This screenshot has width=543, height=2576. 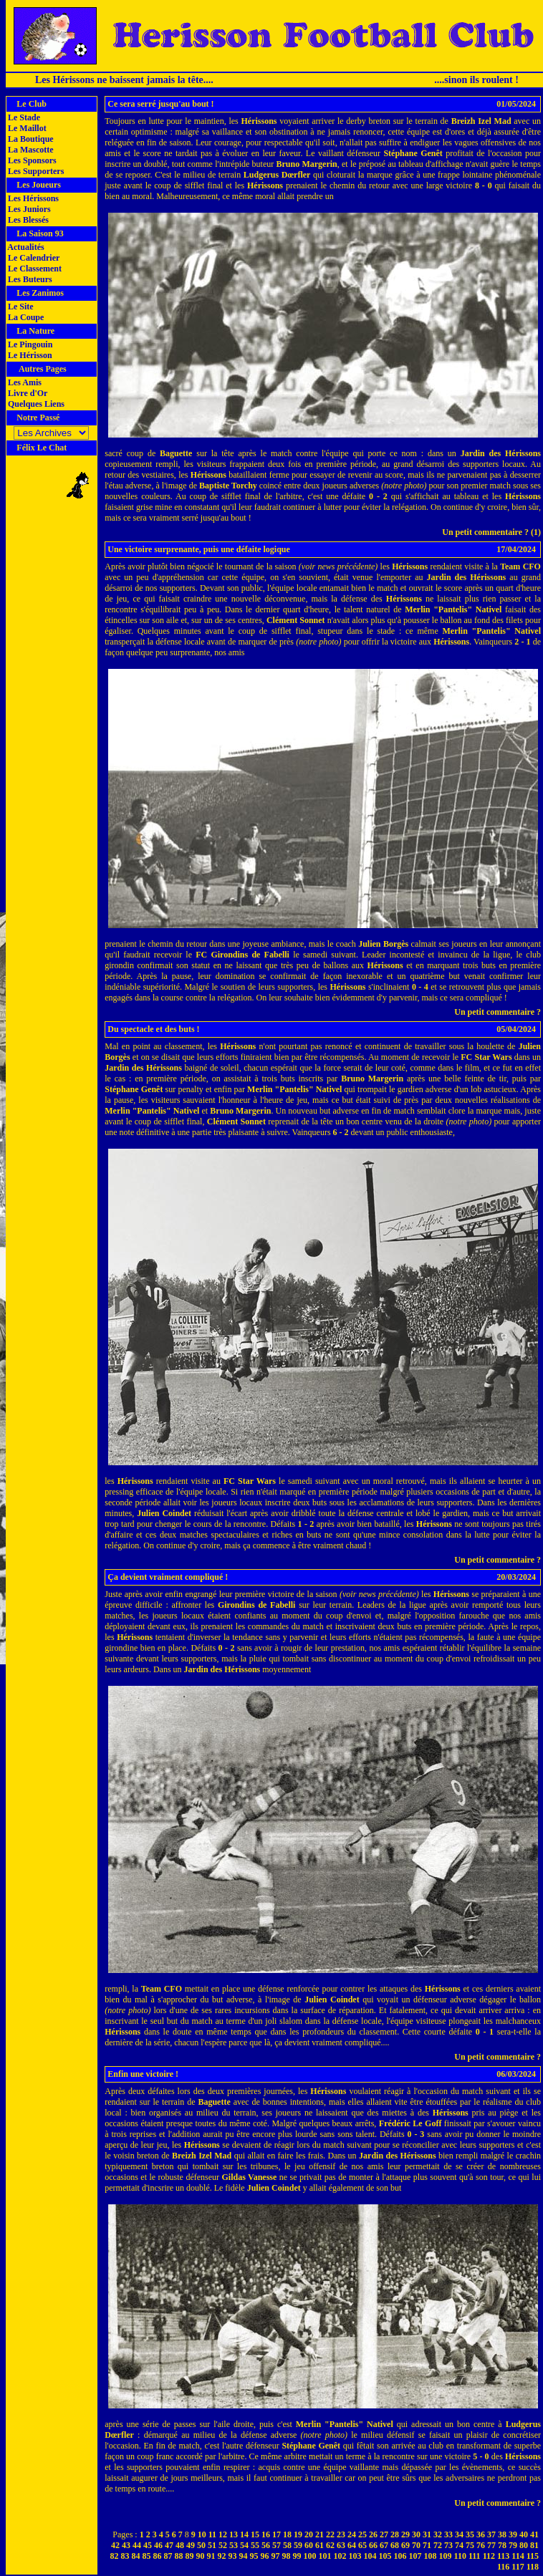 I want to click on 100, so click(x=310, y=2556).